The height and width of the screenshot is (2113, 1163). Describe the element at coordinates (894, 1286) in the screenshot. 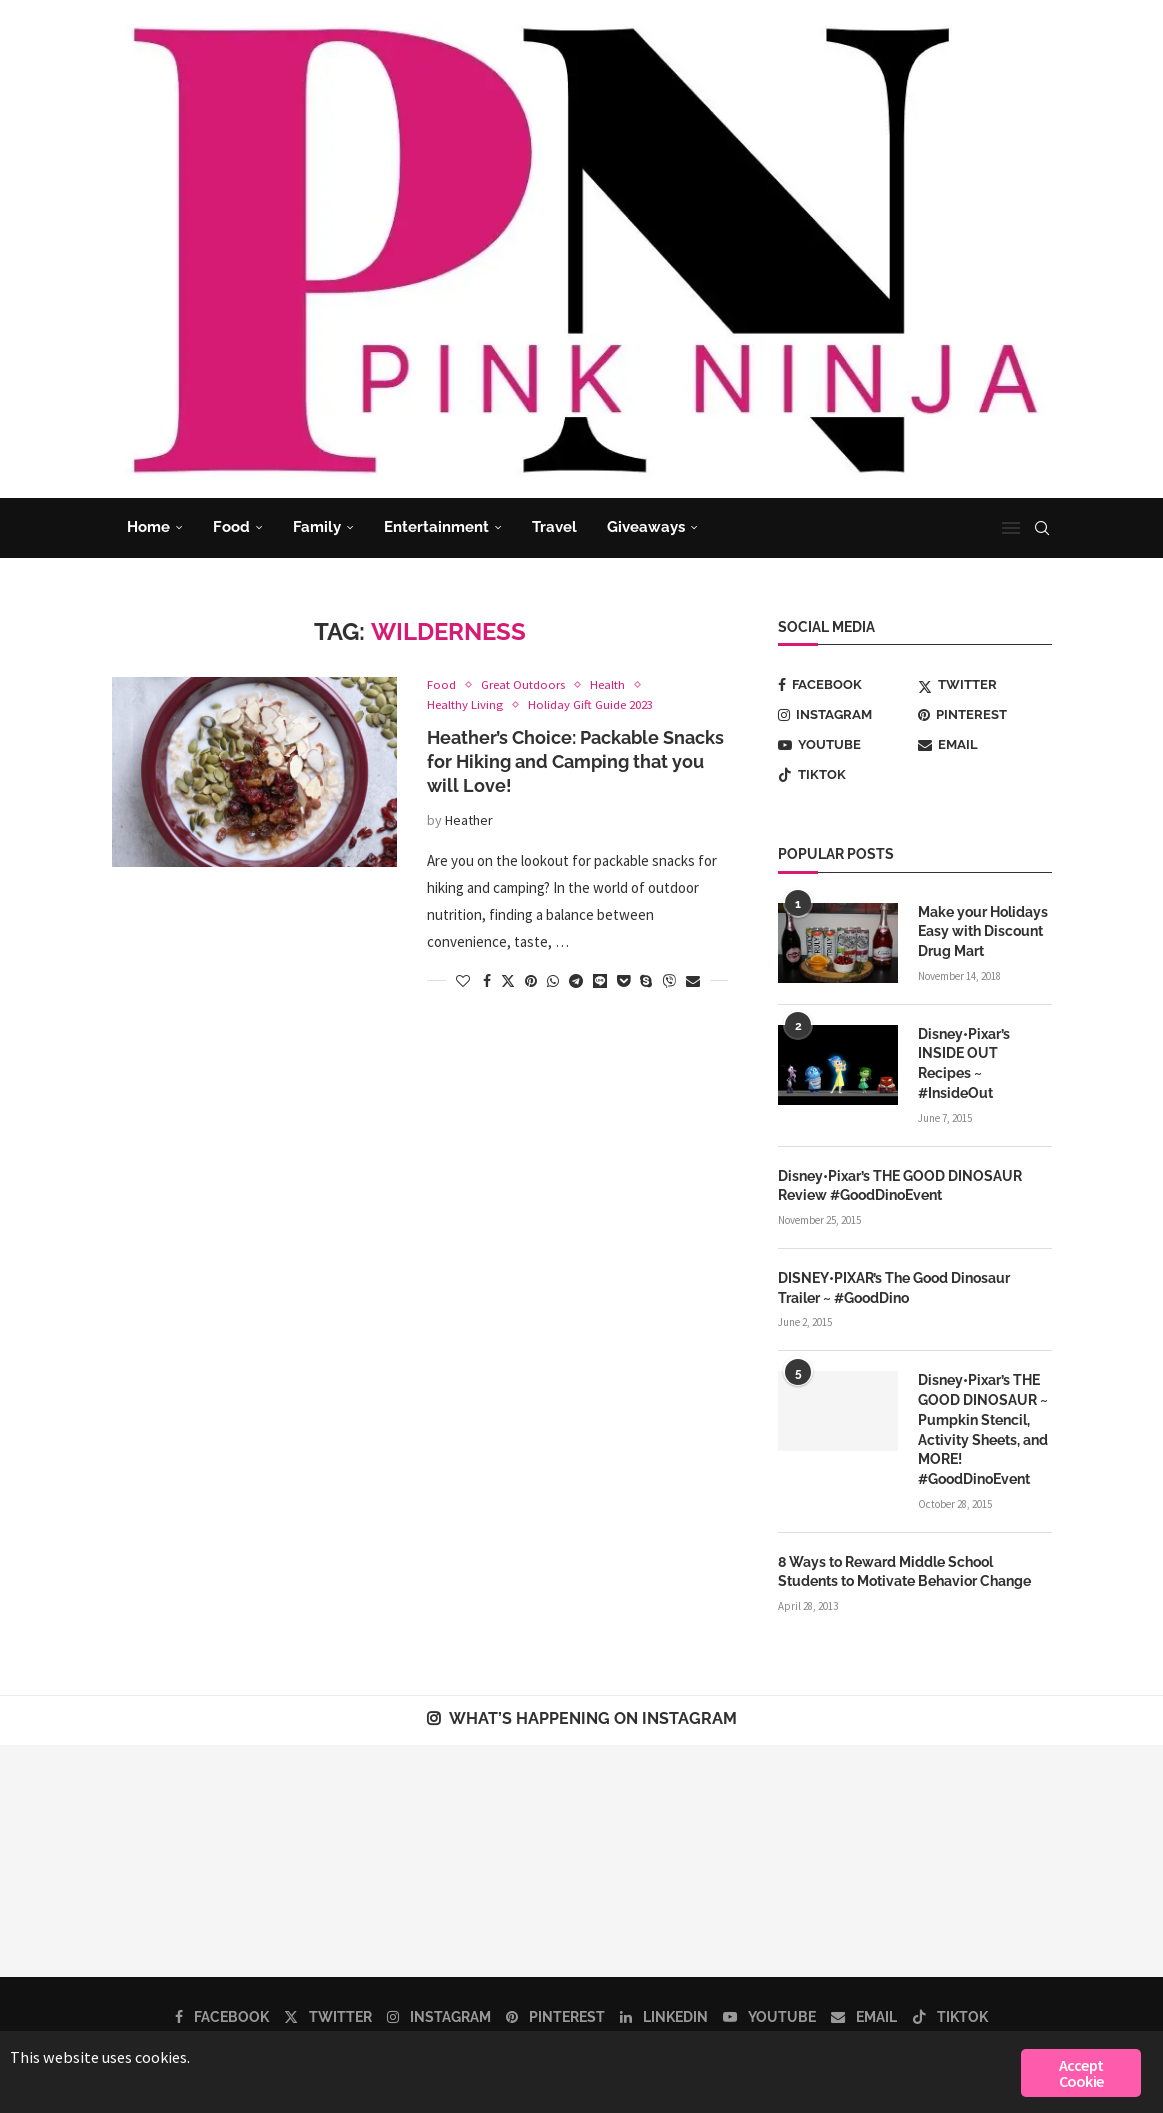

I see `DISNEY•PIXAR’s The Good Dinosaur Trailer ~ #GoodDino` at that location.